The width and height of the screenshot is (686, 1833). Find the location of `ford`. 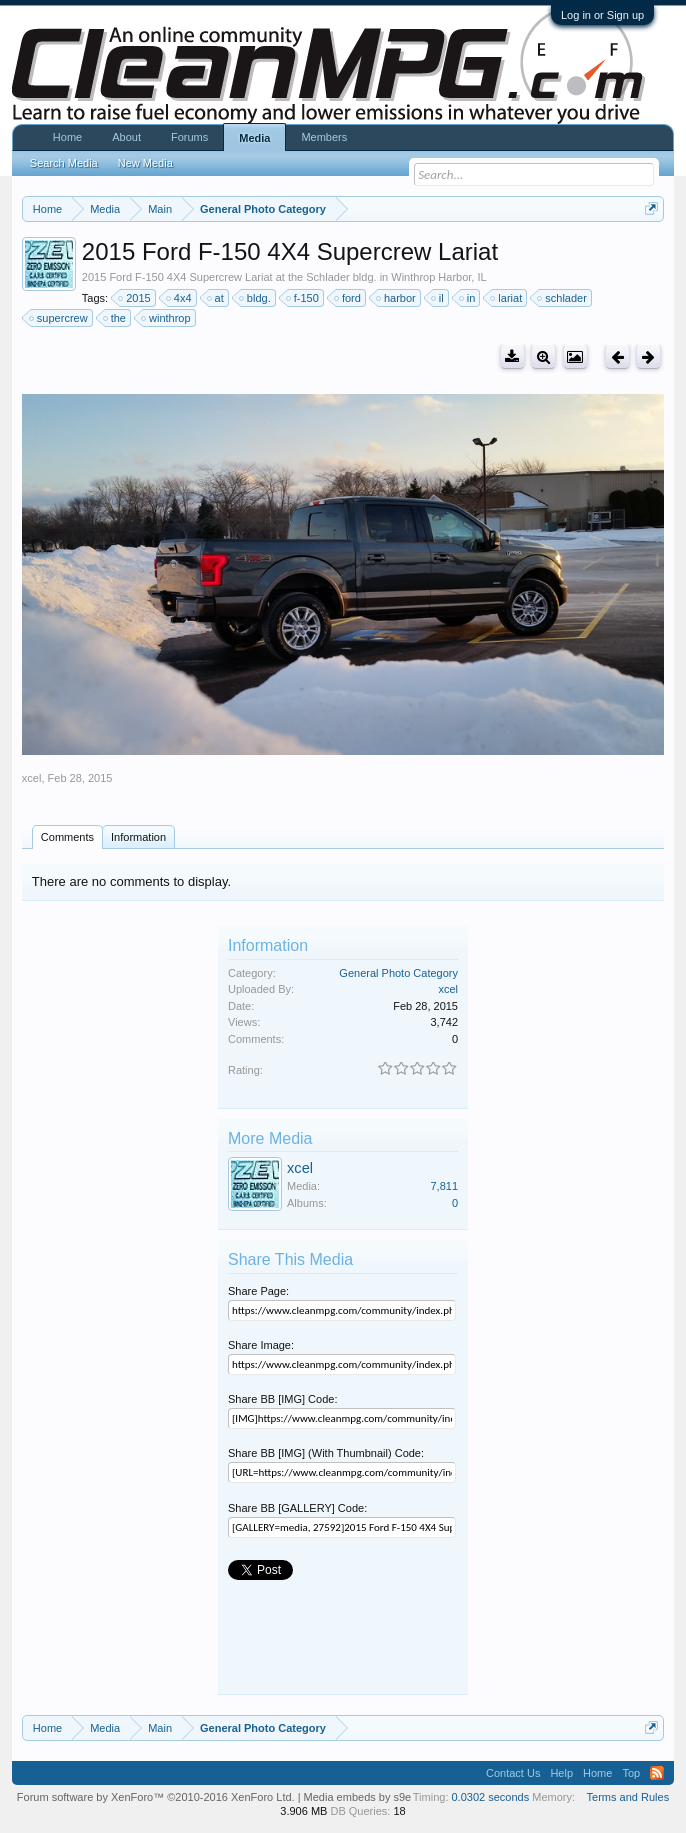

ford is located at coordinates (348, 298).